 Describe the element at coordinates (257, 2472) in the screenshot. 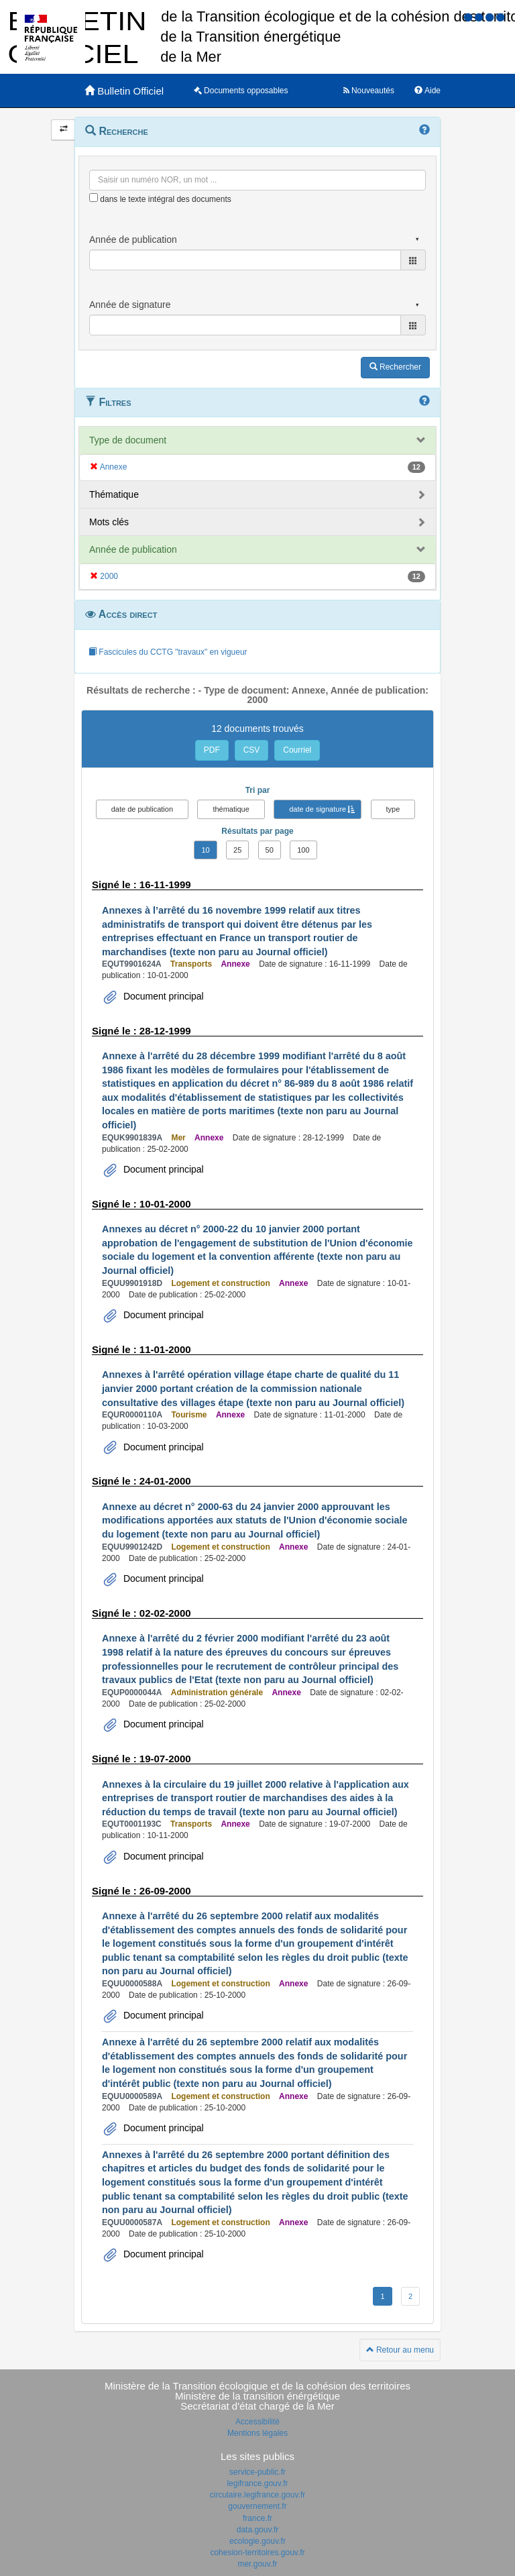

I see `service-public.fr` at that location.